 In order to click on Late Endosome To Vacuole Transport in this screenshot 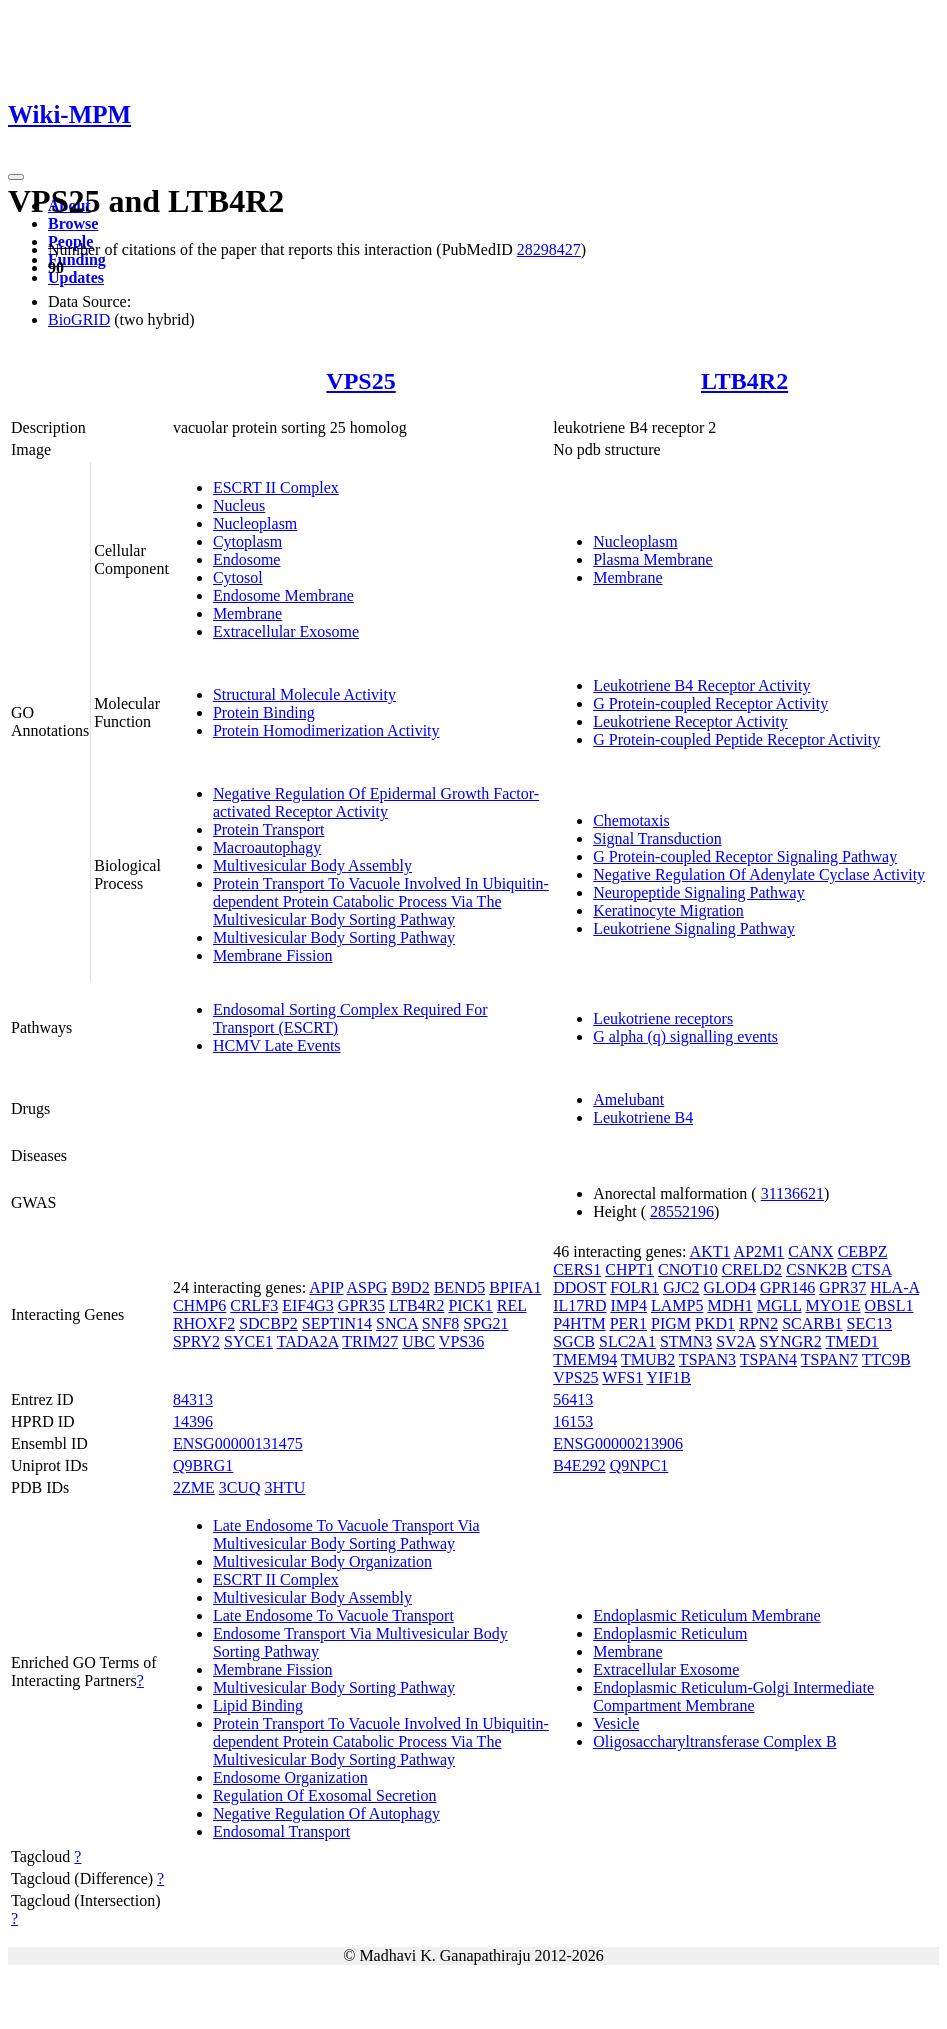, I will do `click(333, 1615)`.